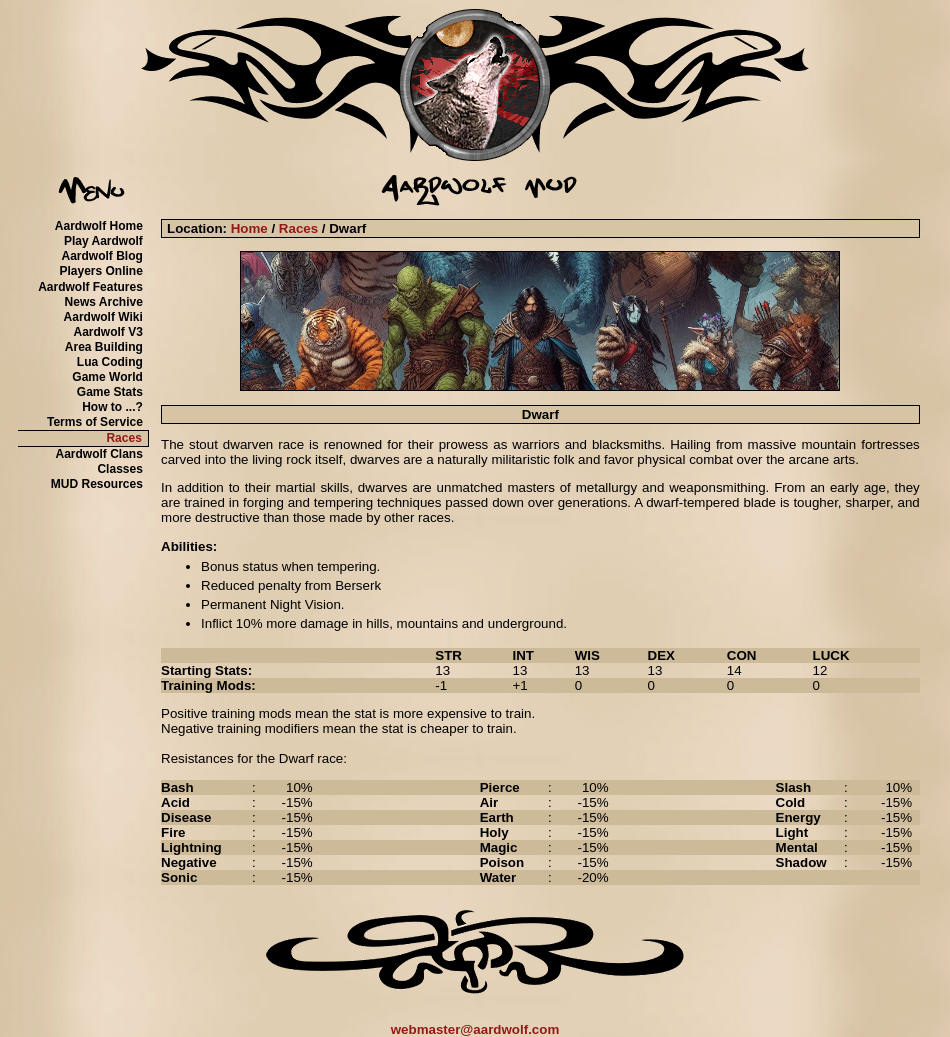 The image size is (950, 1037). Describe the element at coordinates (119, 469) in the screenshot. I see `Classes` at that location.